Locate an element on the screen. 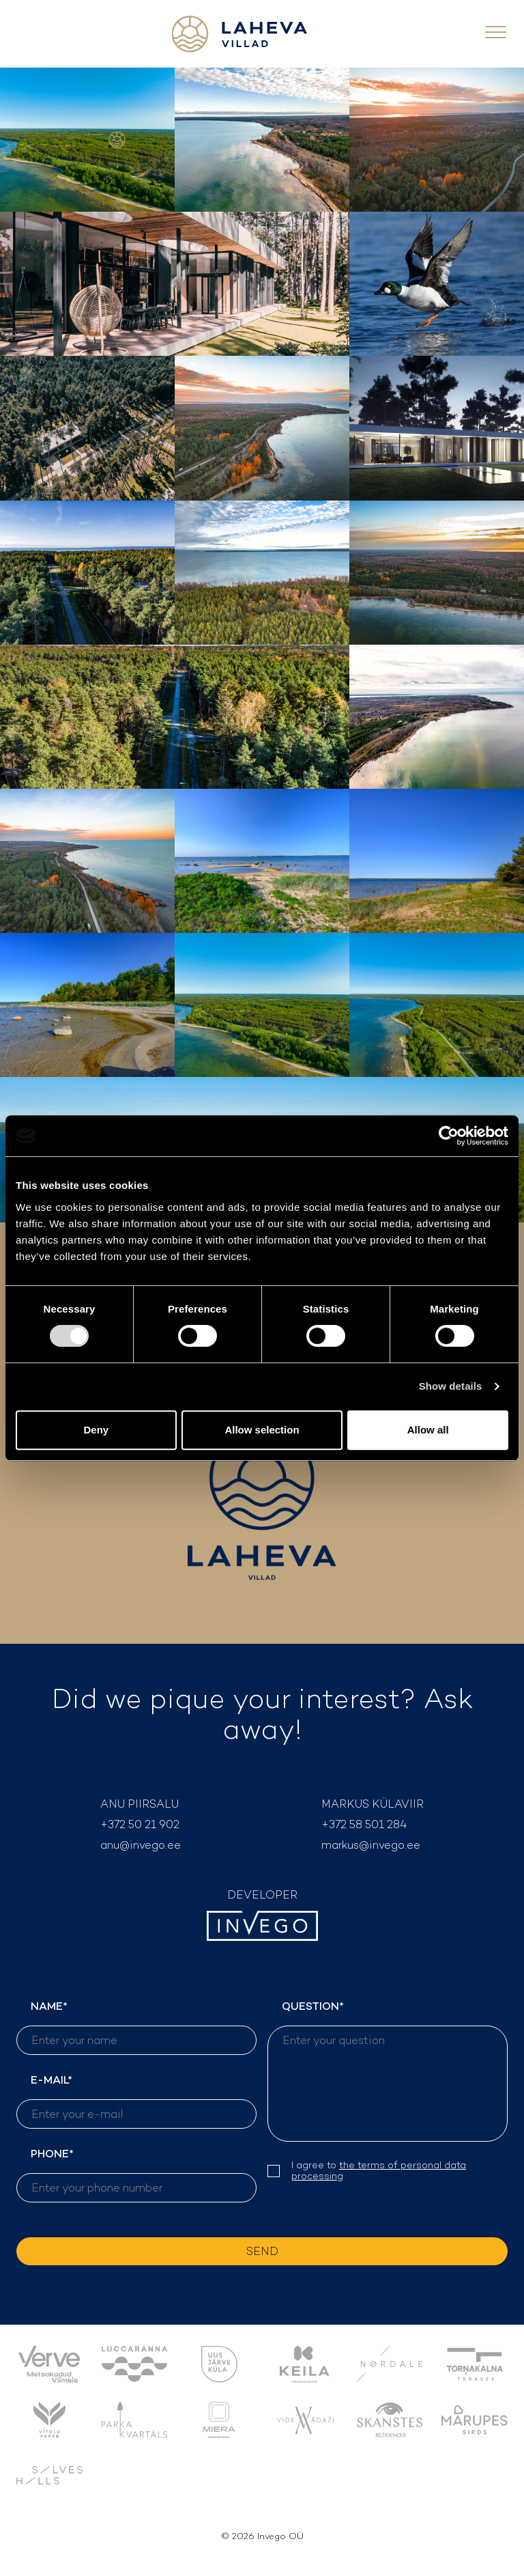  [Cookiebot by Usercentrics - opens in a new window] is located at coordinates (448, 1135).